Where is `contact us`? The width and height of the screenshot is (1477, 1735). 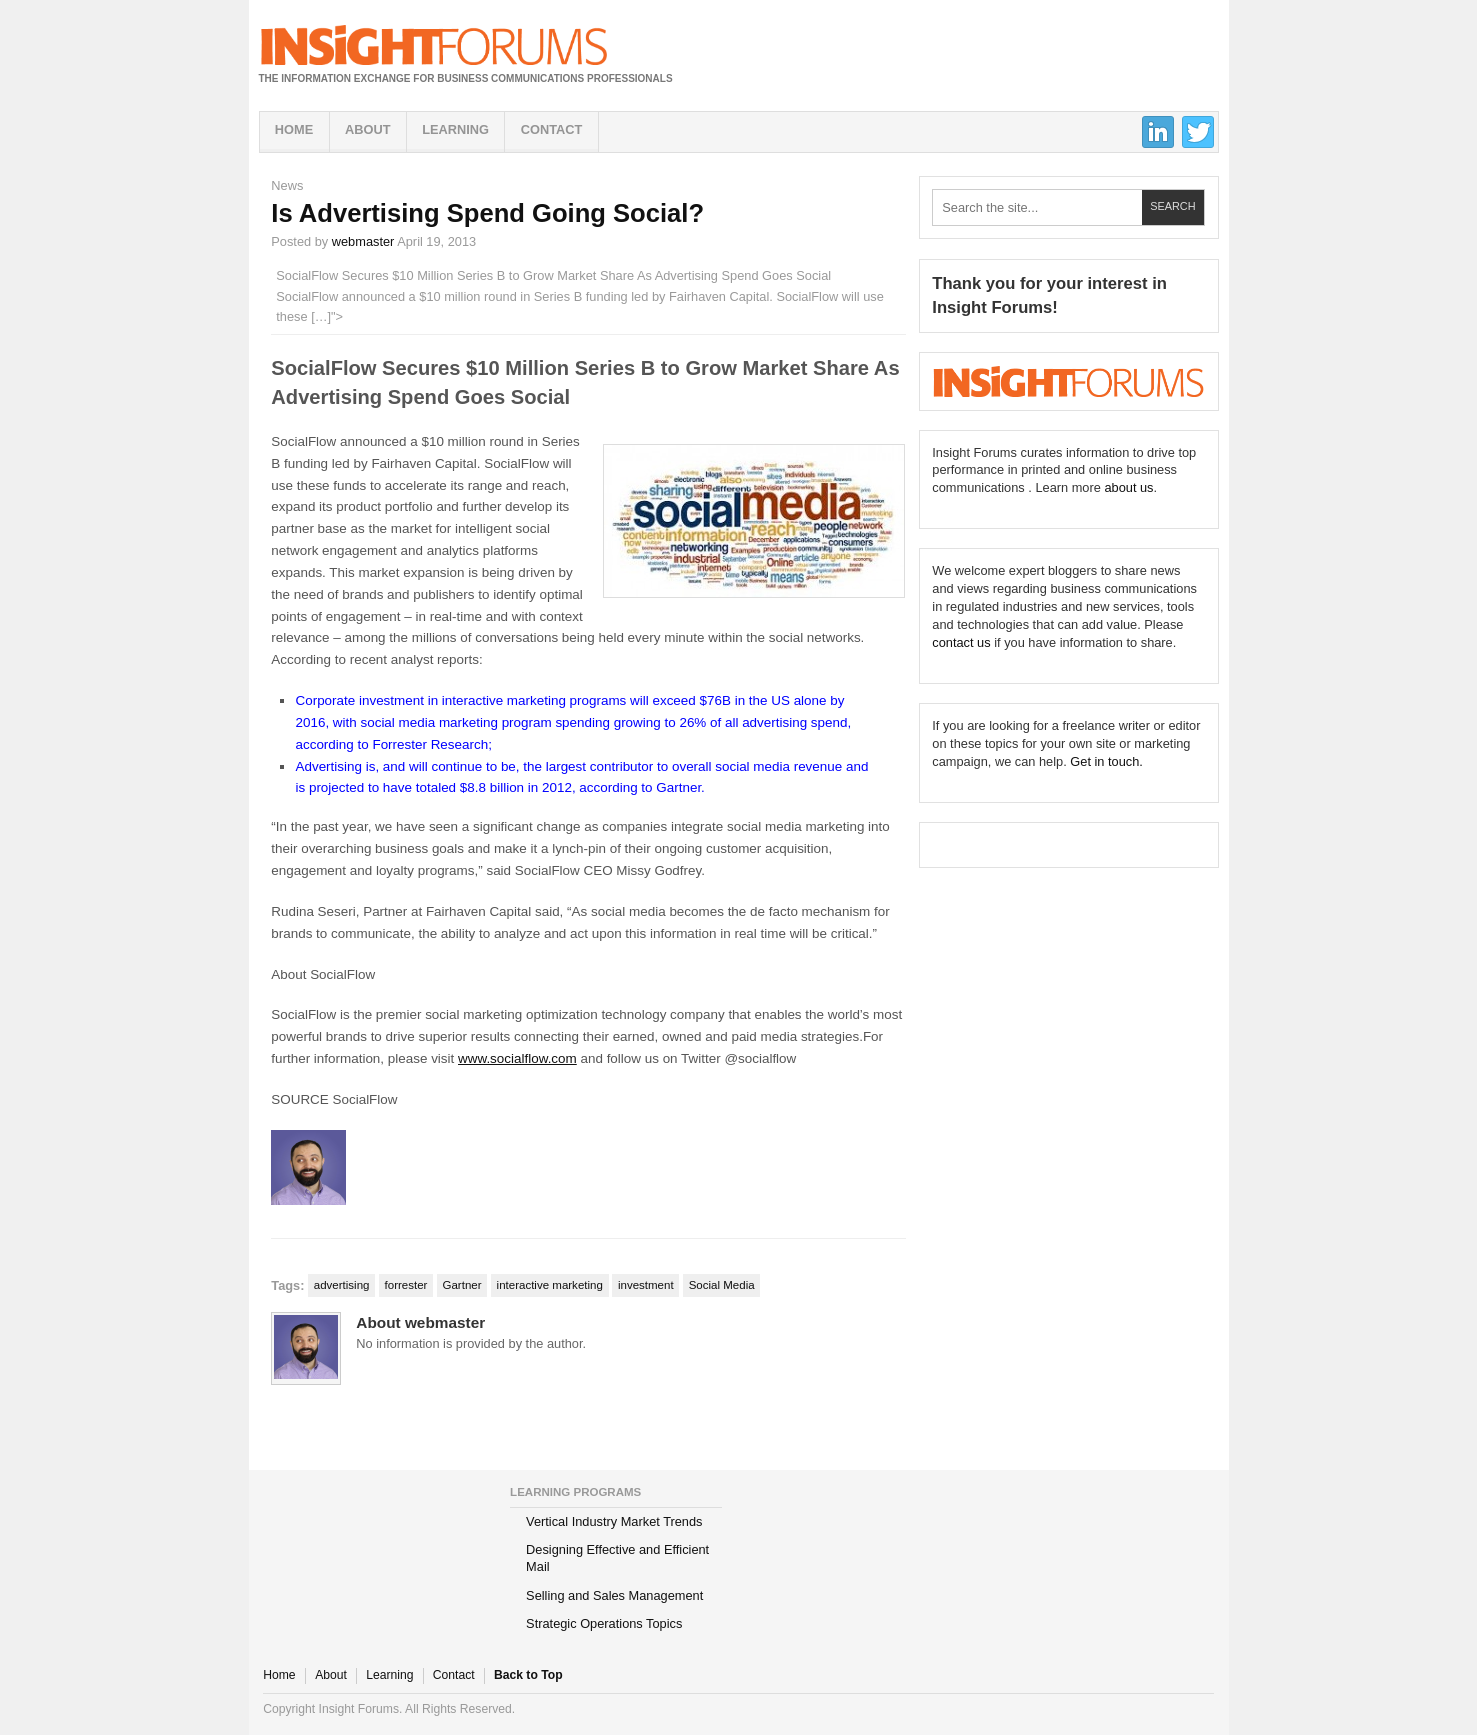
contact us is located at coordinates (961, 642).